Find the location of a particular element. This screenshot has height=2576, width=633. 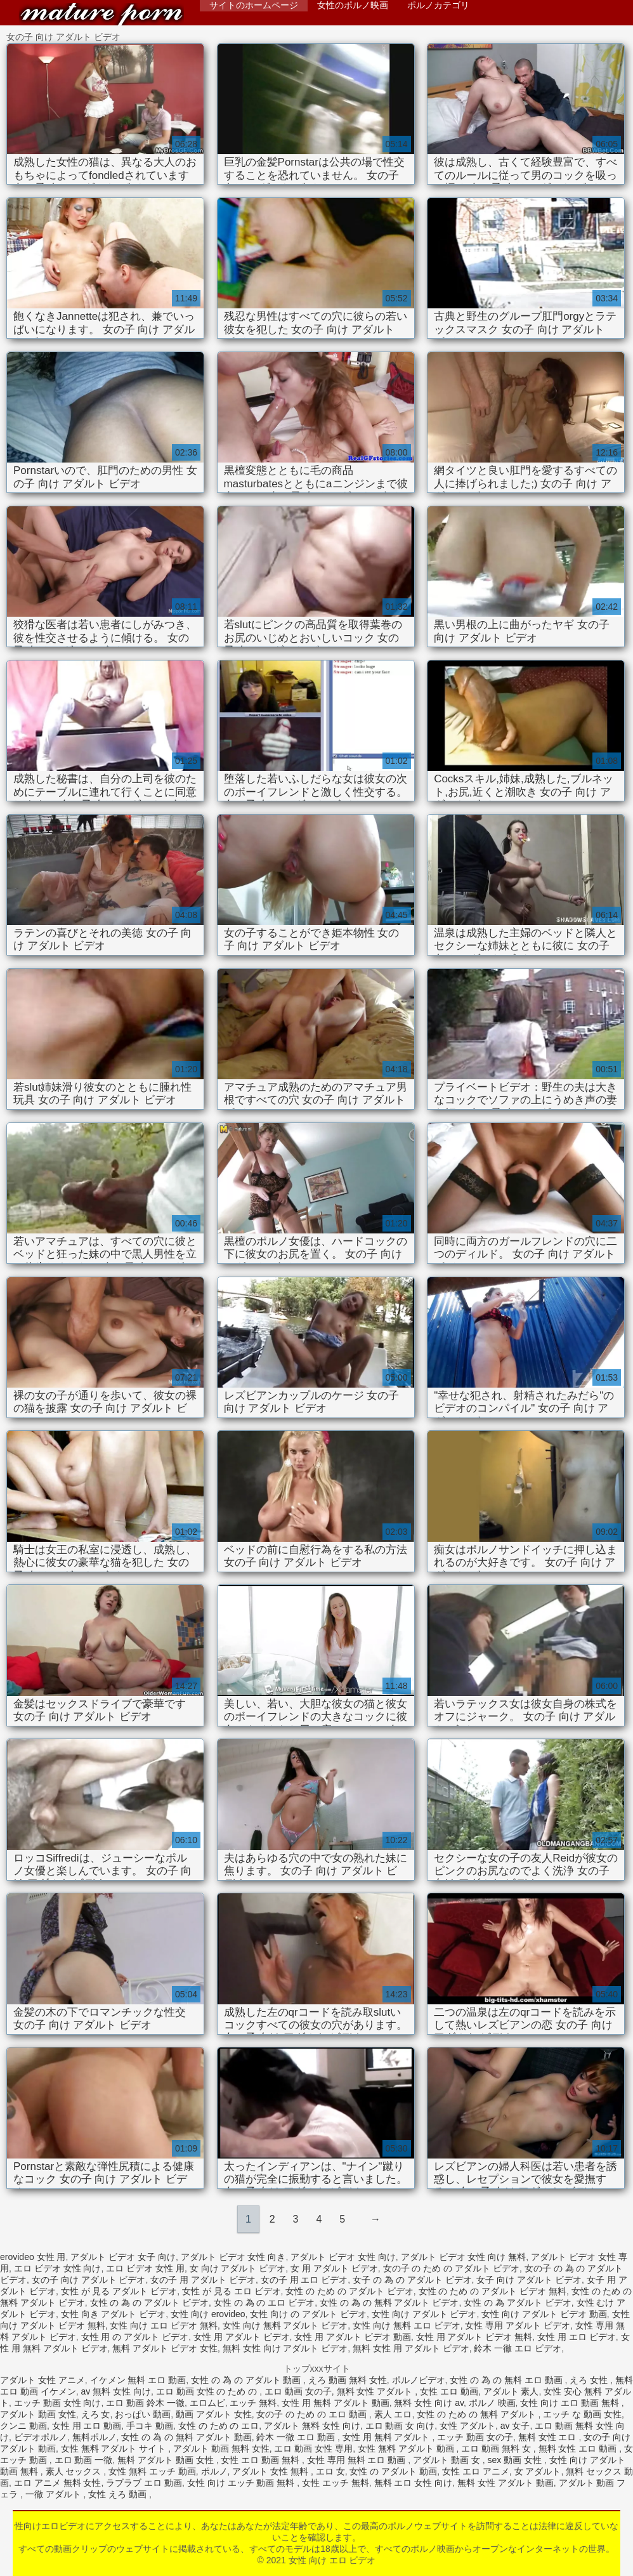

女 アダルト is located at coordinates (537, 2471).